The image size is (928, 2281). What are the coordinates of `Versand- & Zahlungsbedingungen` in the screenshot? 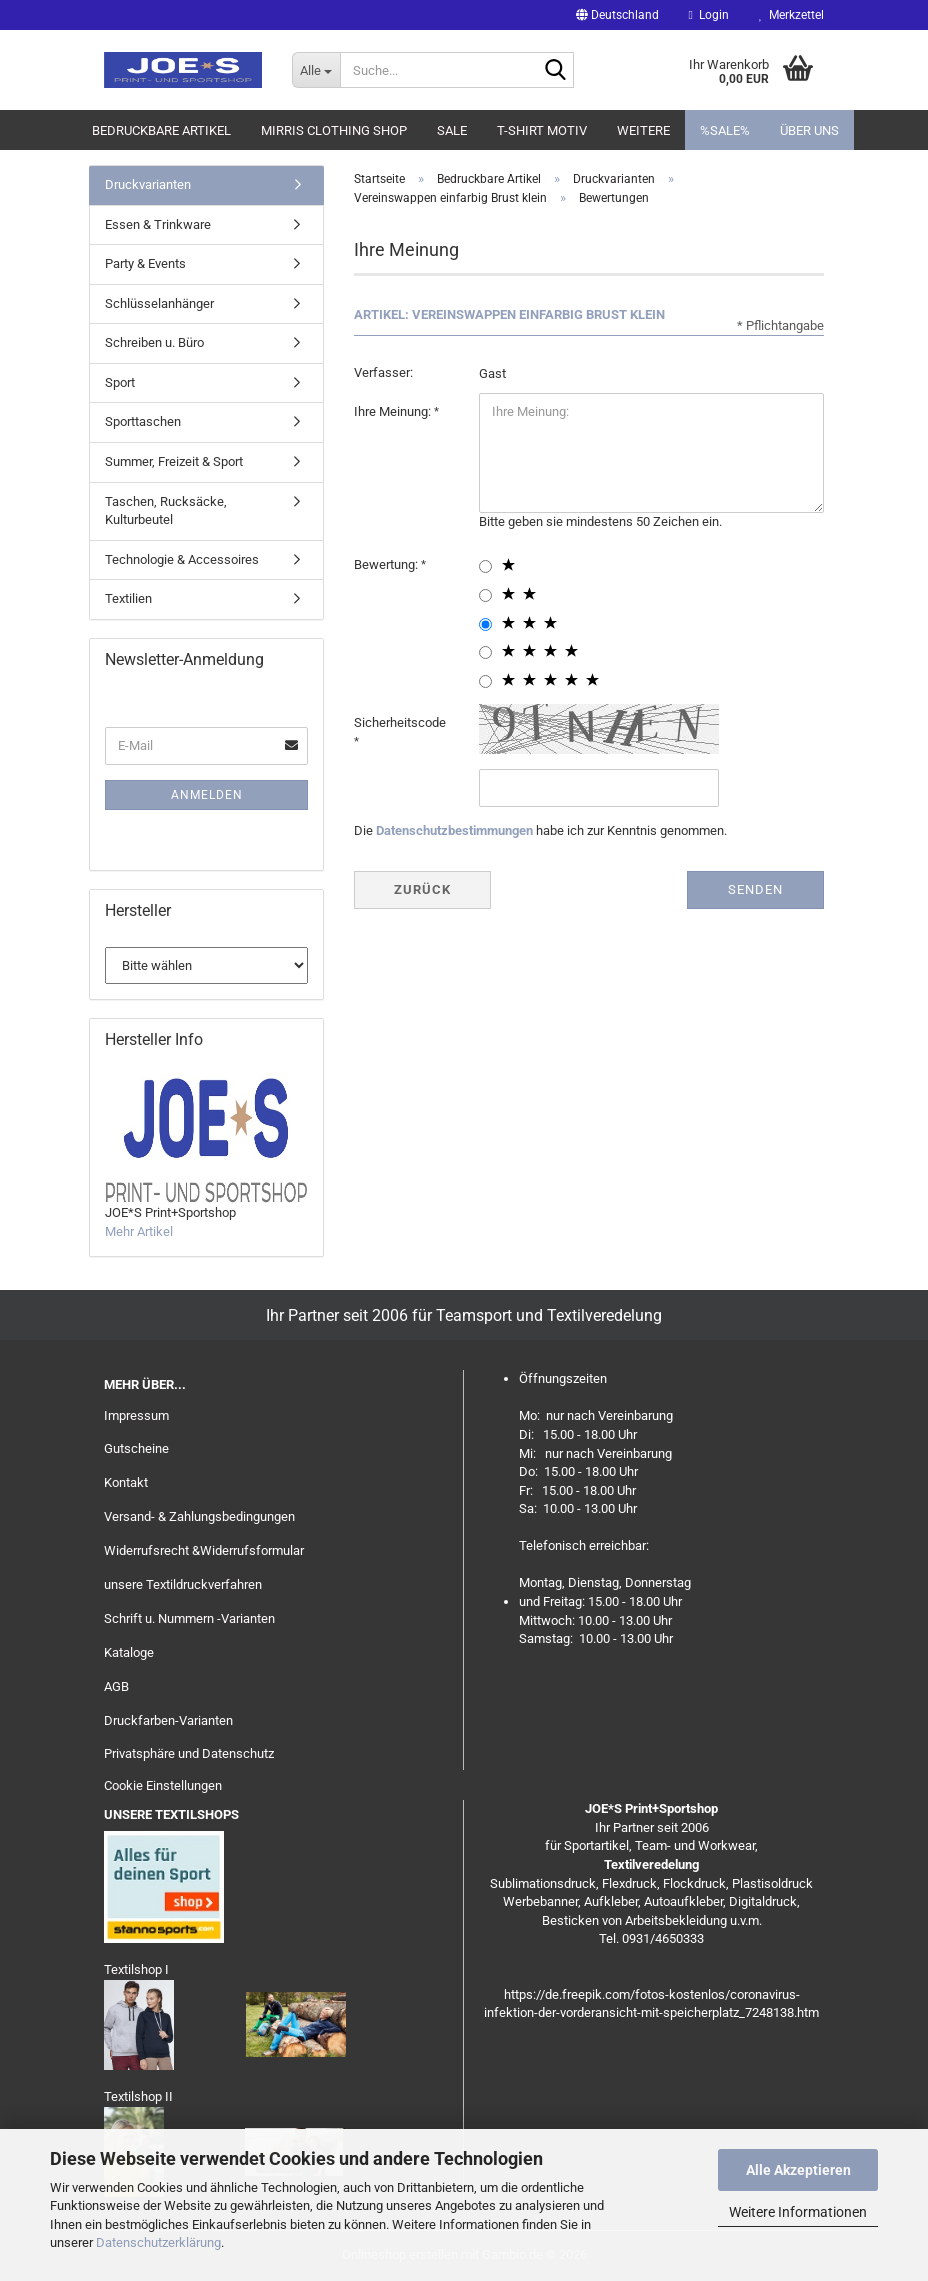 It's located at (199, 1516).